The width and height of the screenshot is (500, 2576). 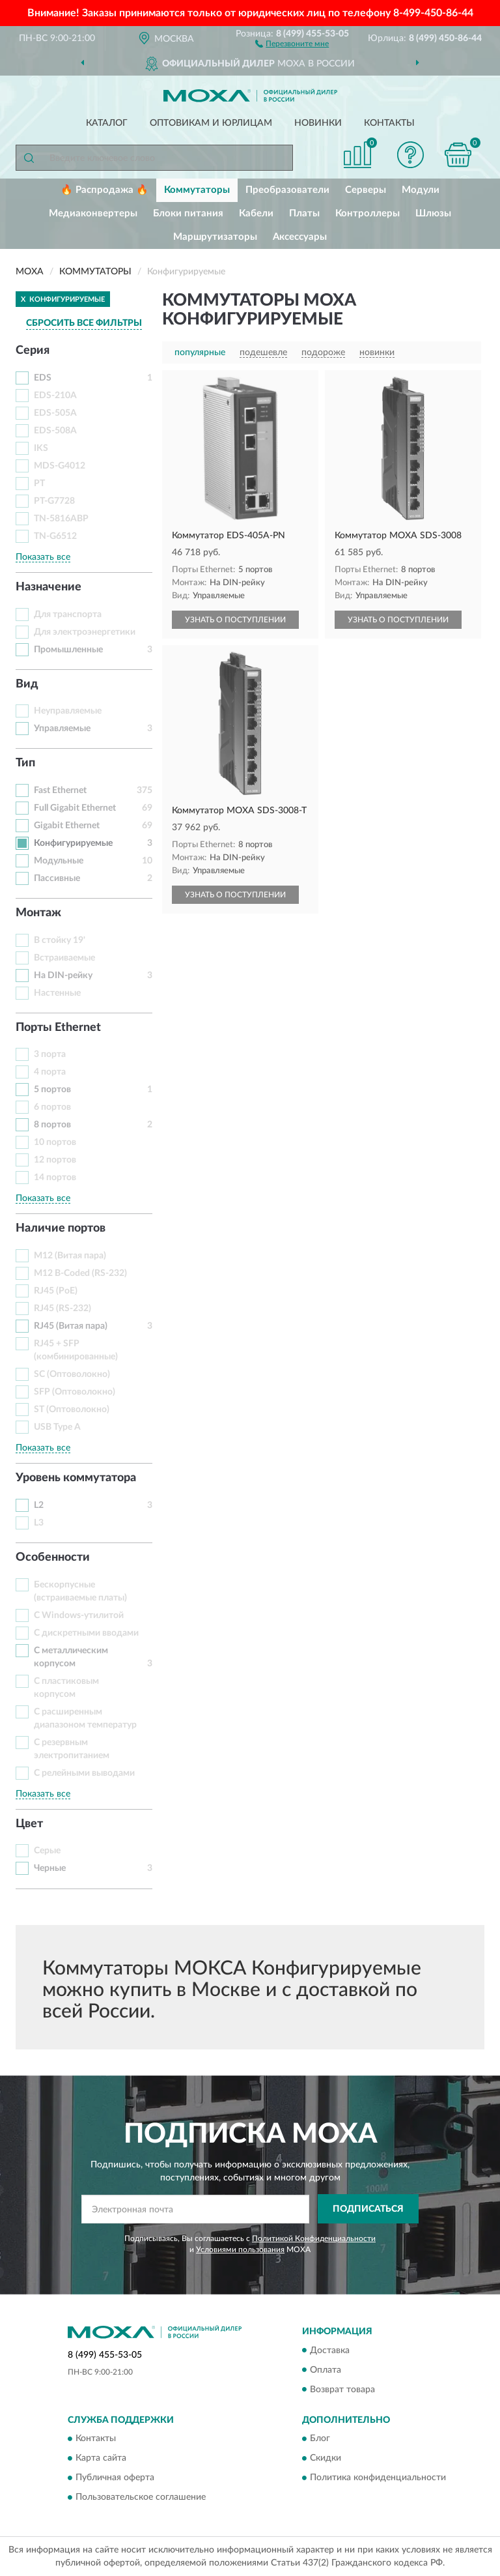 What do you see at coordinates (188, 213) in the screenshot?
I see `Блоки питания` at bounding box center [188, 213].